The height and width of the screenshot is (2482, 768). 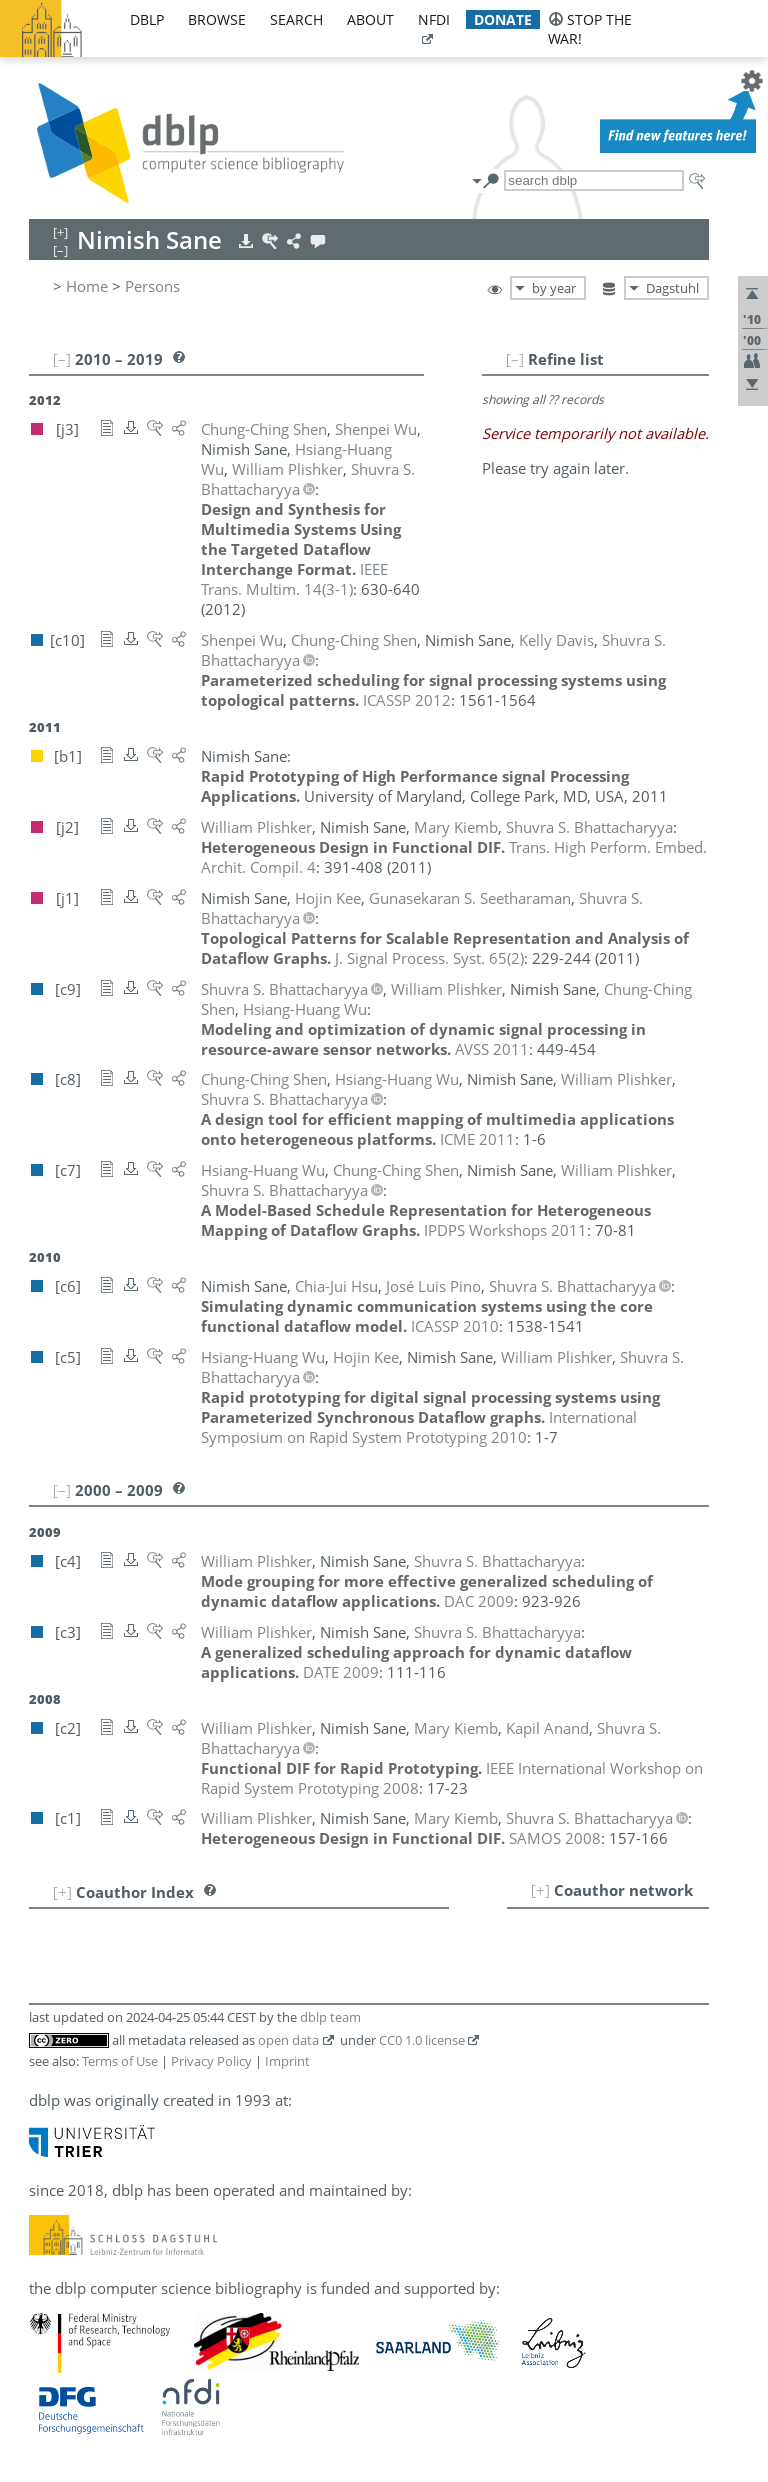 I want to click on Privacy Policy, so click(x=211, y=2061).